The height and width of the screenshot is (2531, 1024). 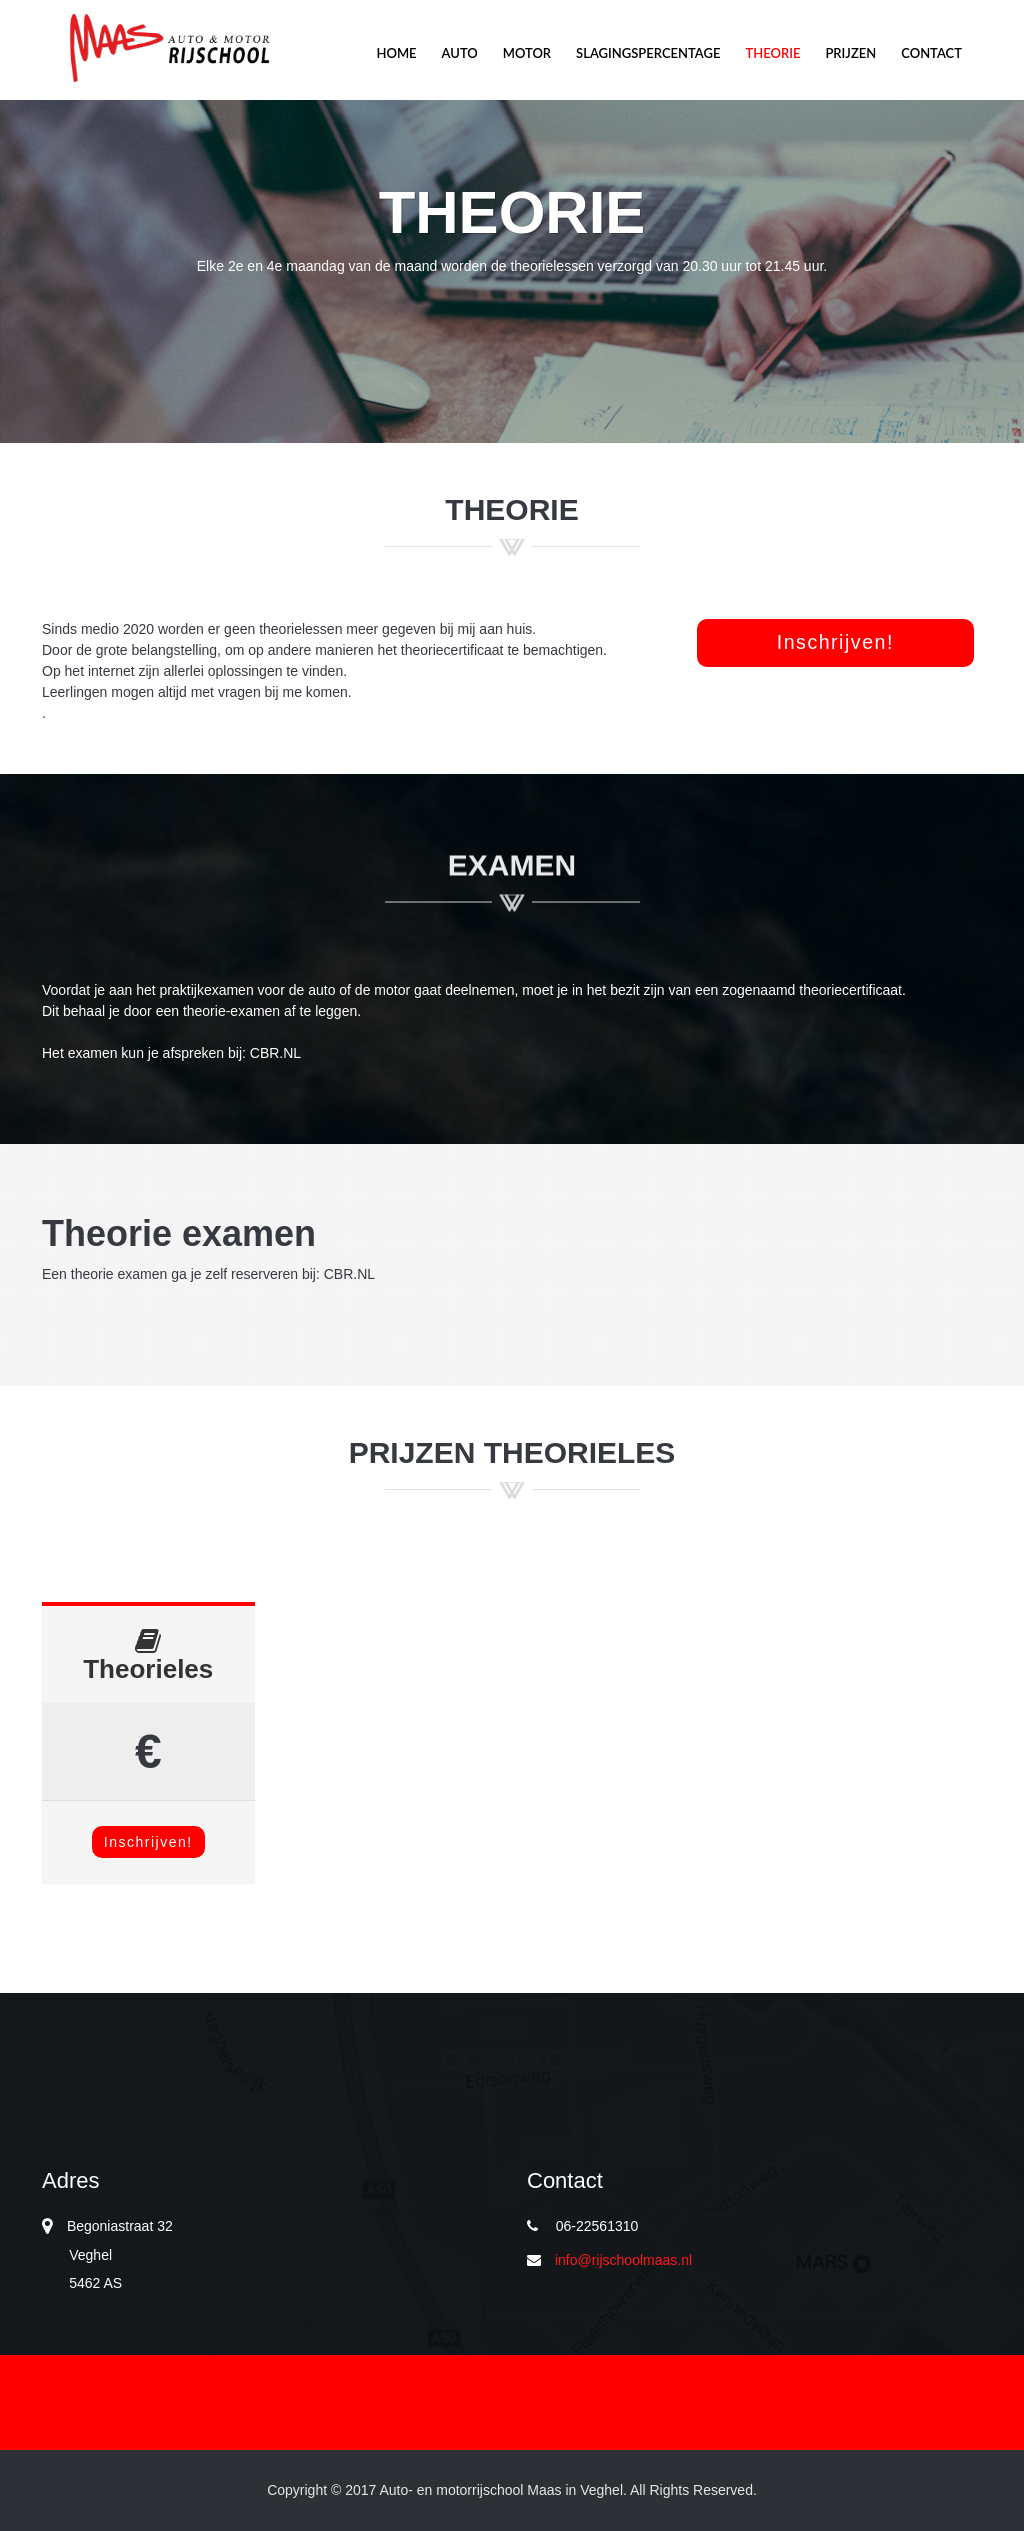 What do you see at coordinates (167, 48) in the screenshot?
I see `Motor` at bounding box center [167, 48].